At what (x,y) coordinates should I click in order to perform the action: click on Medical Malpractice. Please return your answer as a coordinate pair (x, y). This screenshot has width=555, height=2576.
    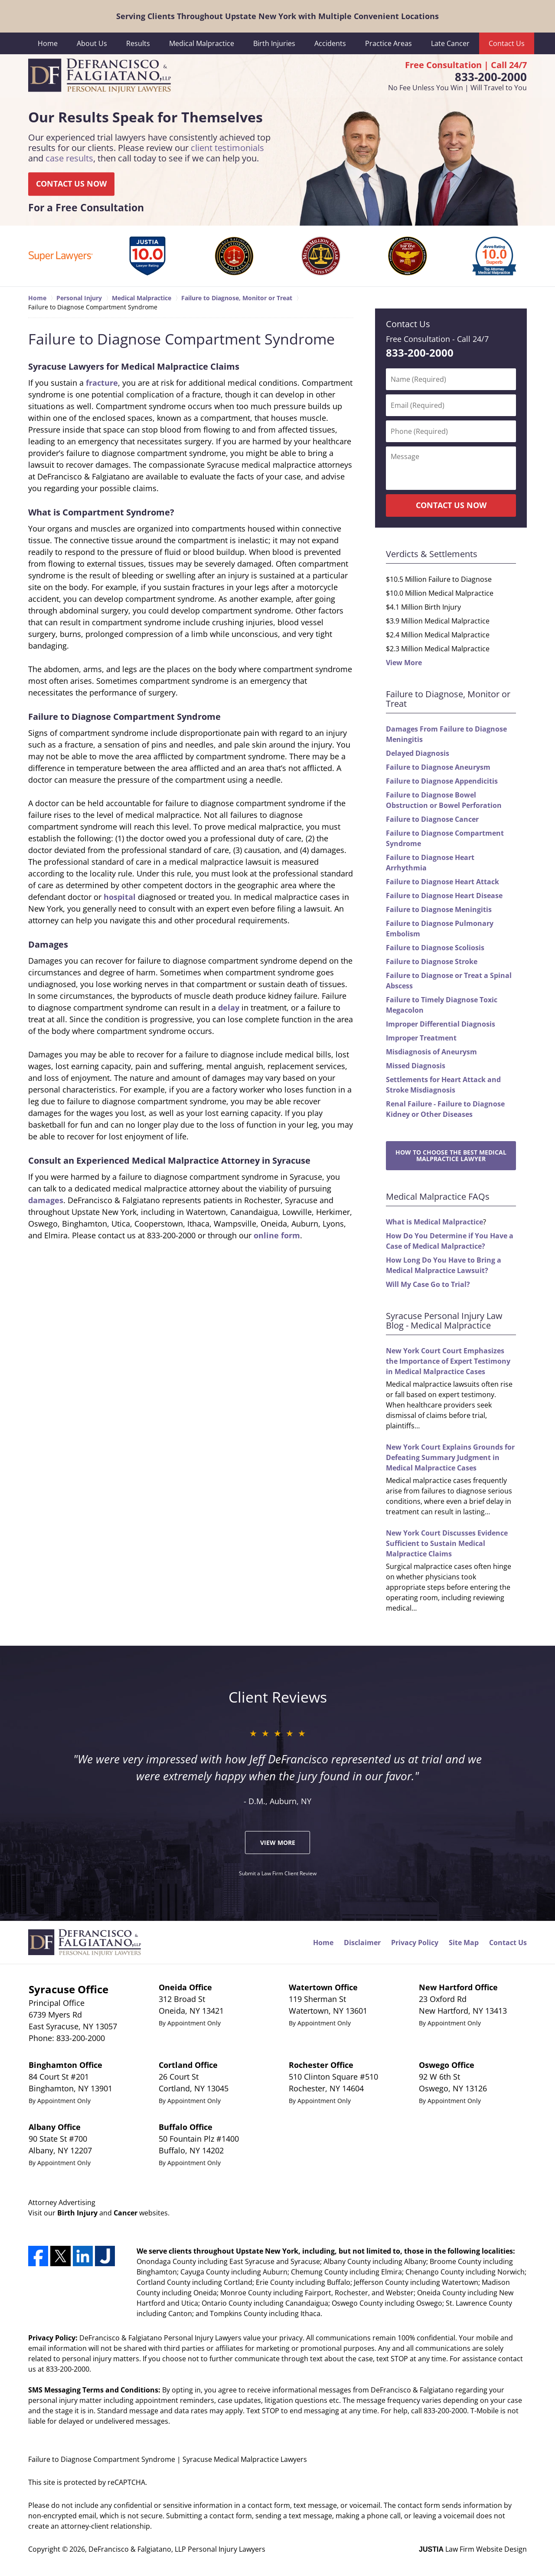
    Looking at the image, I should click on (201, 43).